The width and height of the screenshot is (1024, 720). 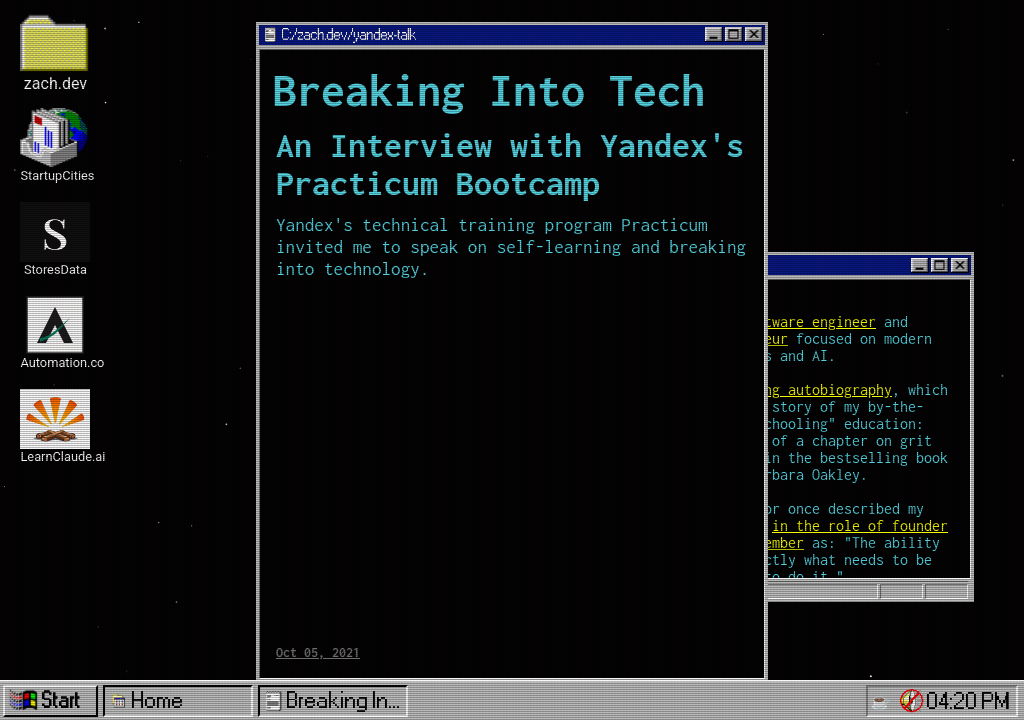 What do you see at coordinates (912, 701) in the screenshot?
I see `[button]` at bounding box center [912, 701].